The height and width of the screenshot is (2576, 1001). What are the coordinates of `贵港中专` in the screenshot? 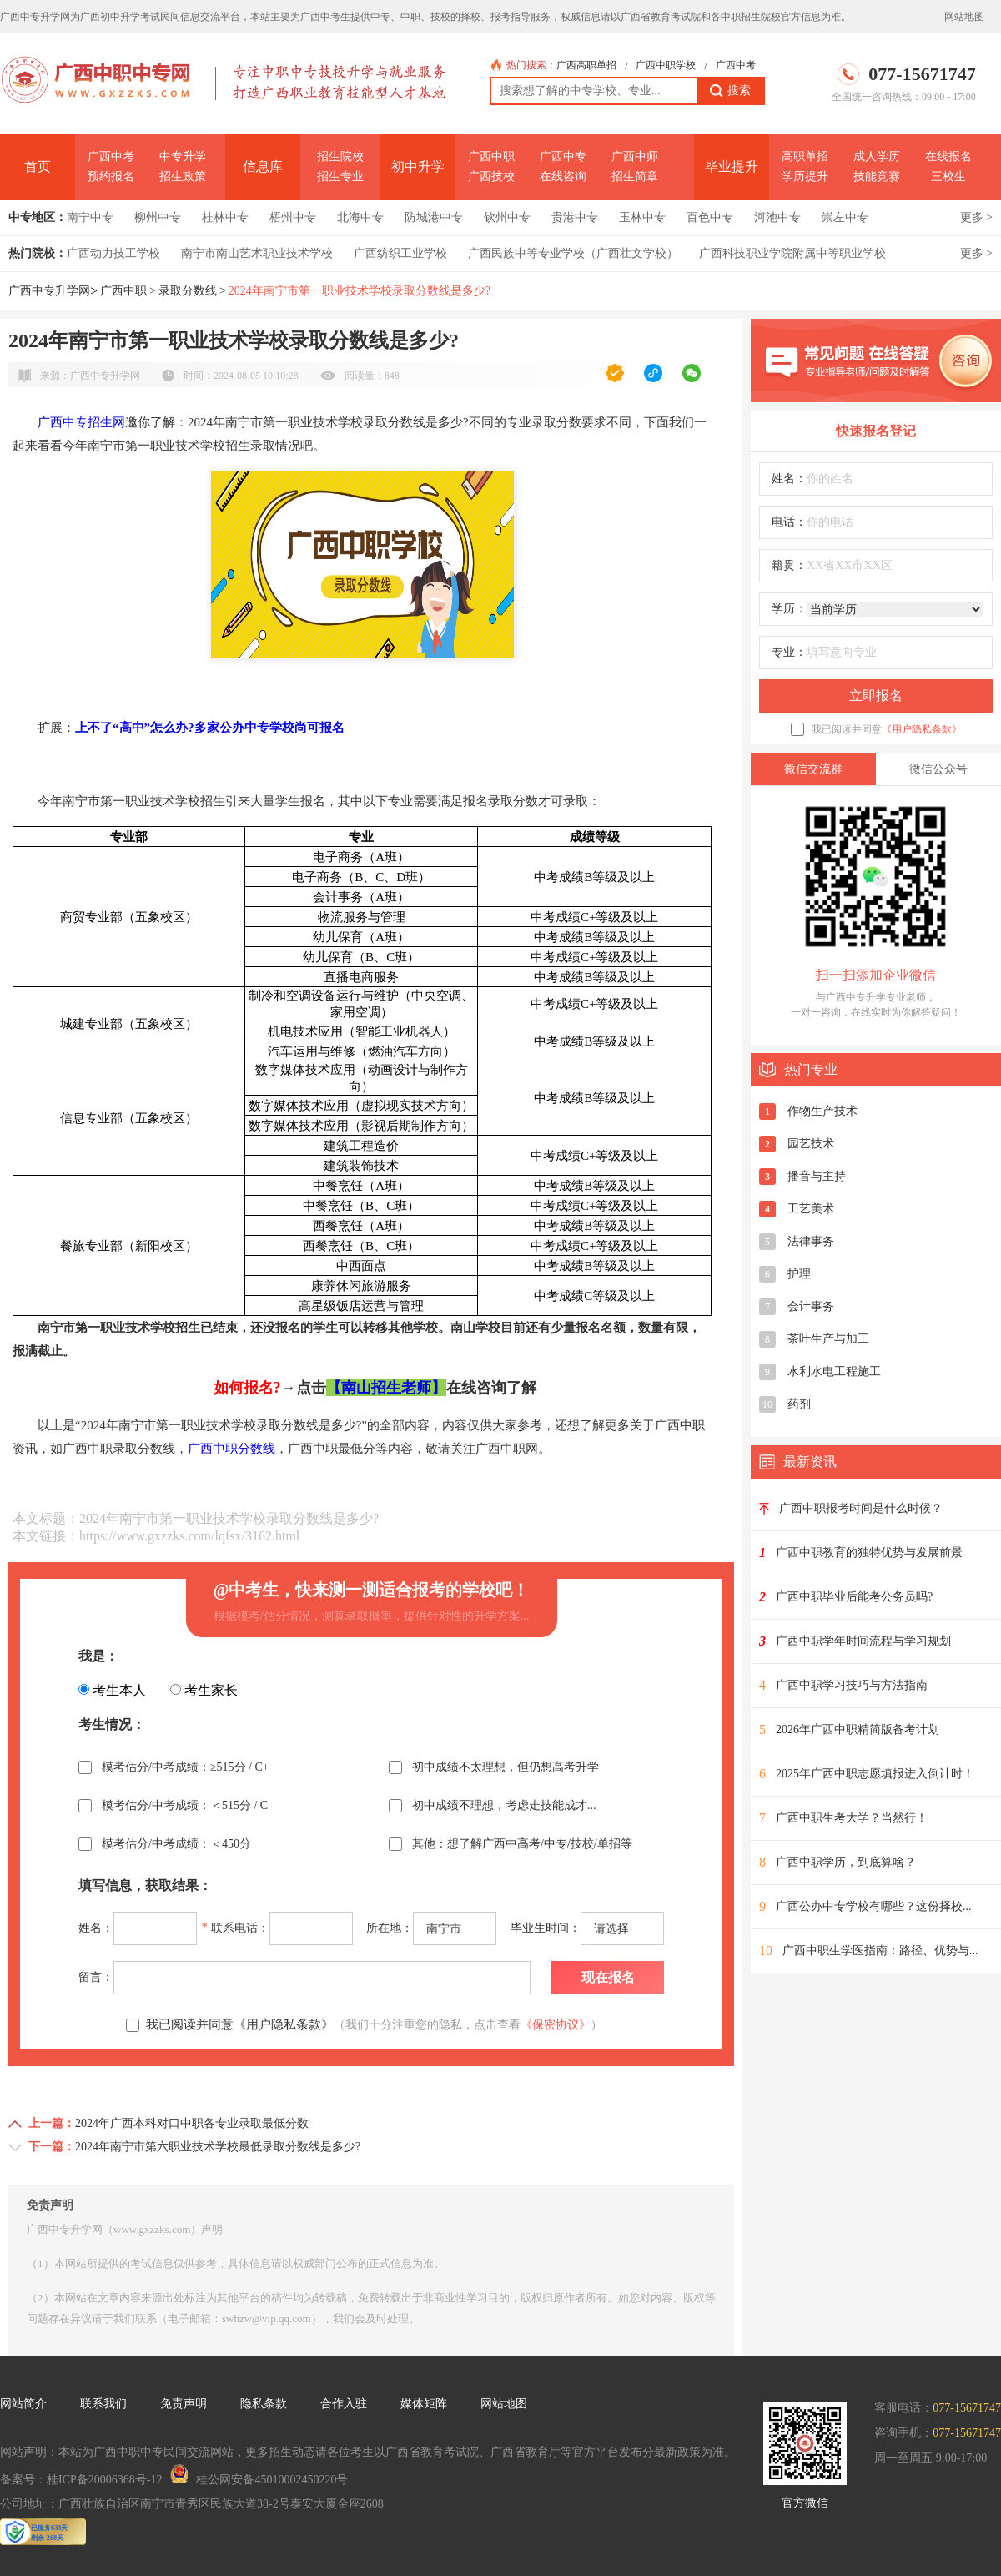 It's located at (574, 217).